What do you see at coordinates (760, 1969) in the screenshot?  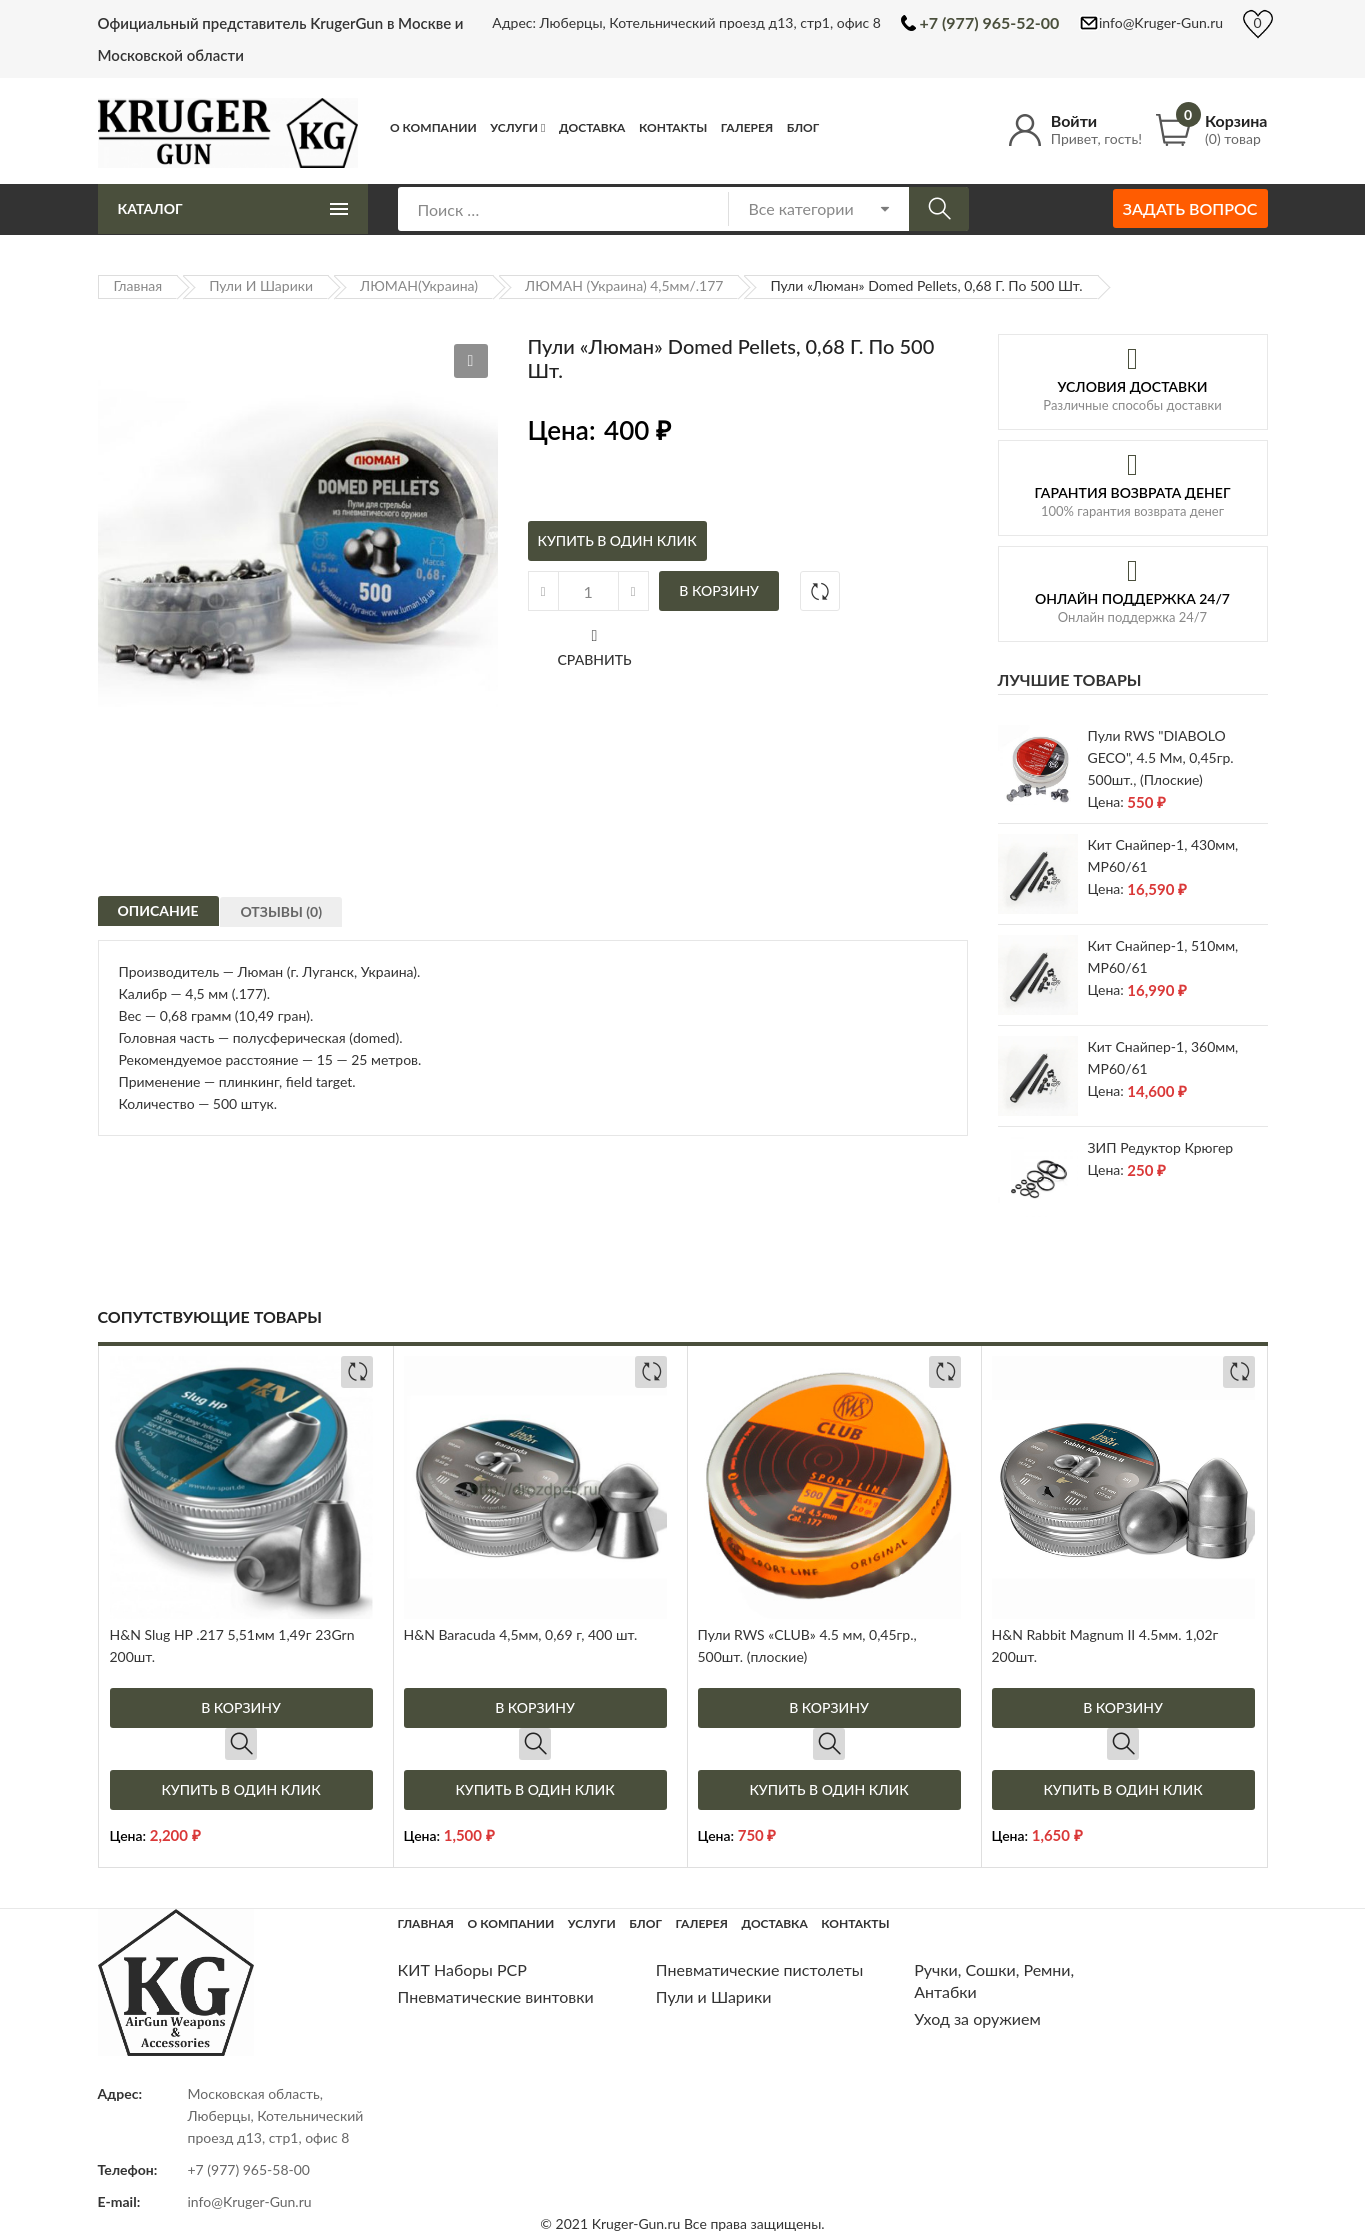 I see `Пневматические пистолеты` at bounding box center [760, 1969].